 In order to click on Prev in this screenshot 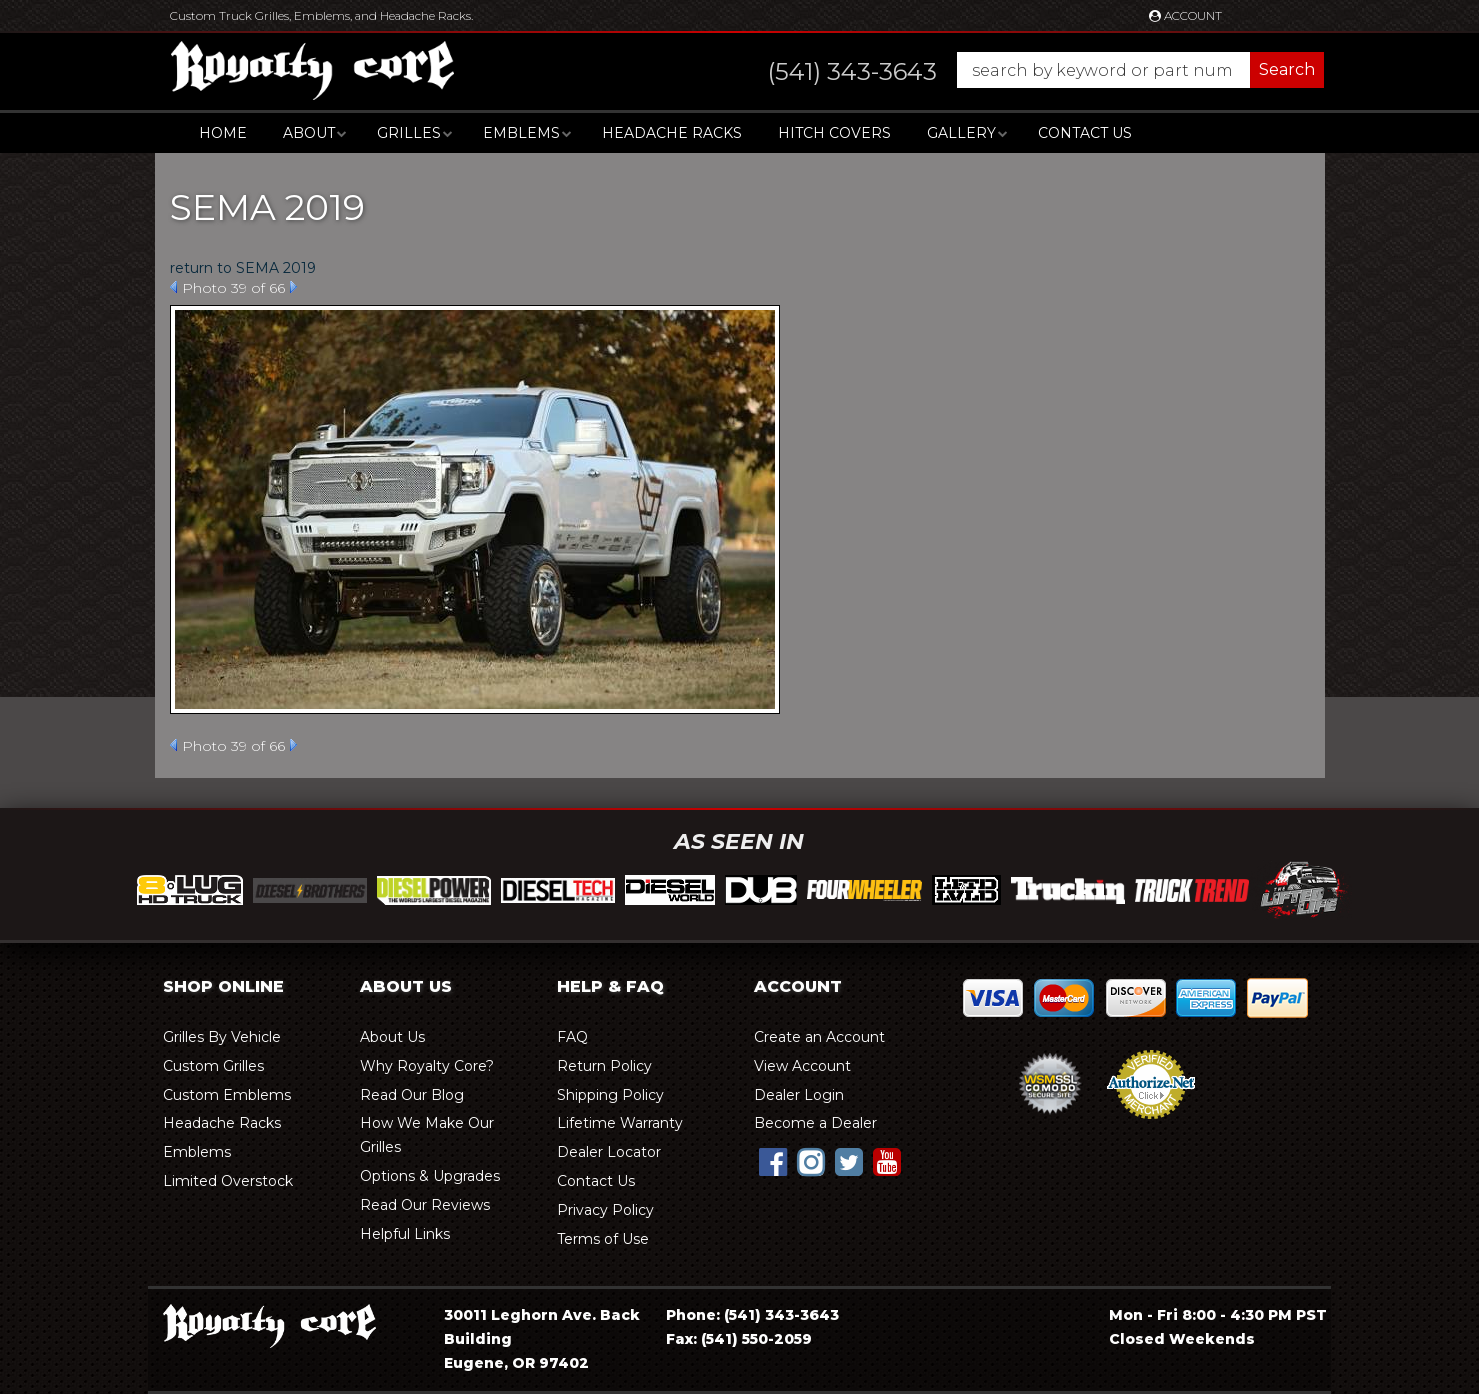, I will do `click(173, 287)`.